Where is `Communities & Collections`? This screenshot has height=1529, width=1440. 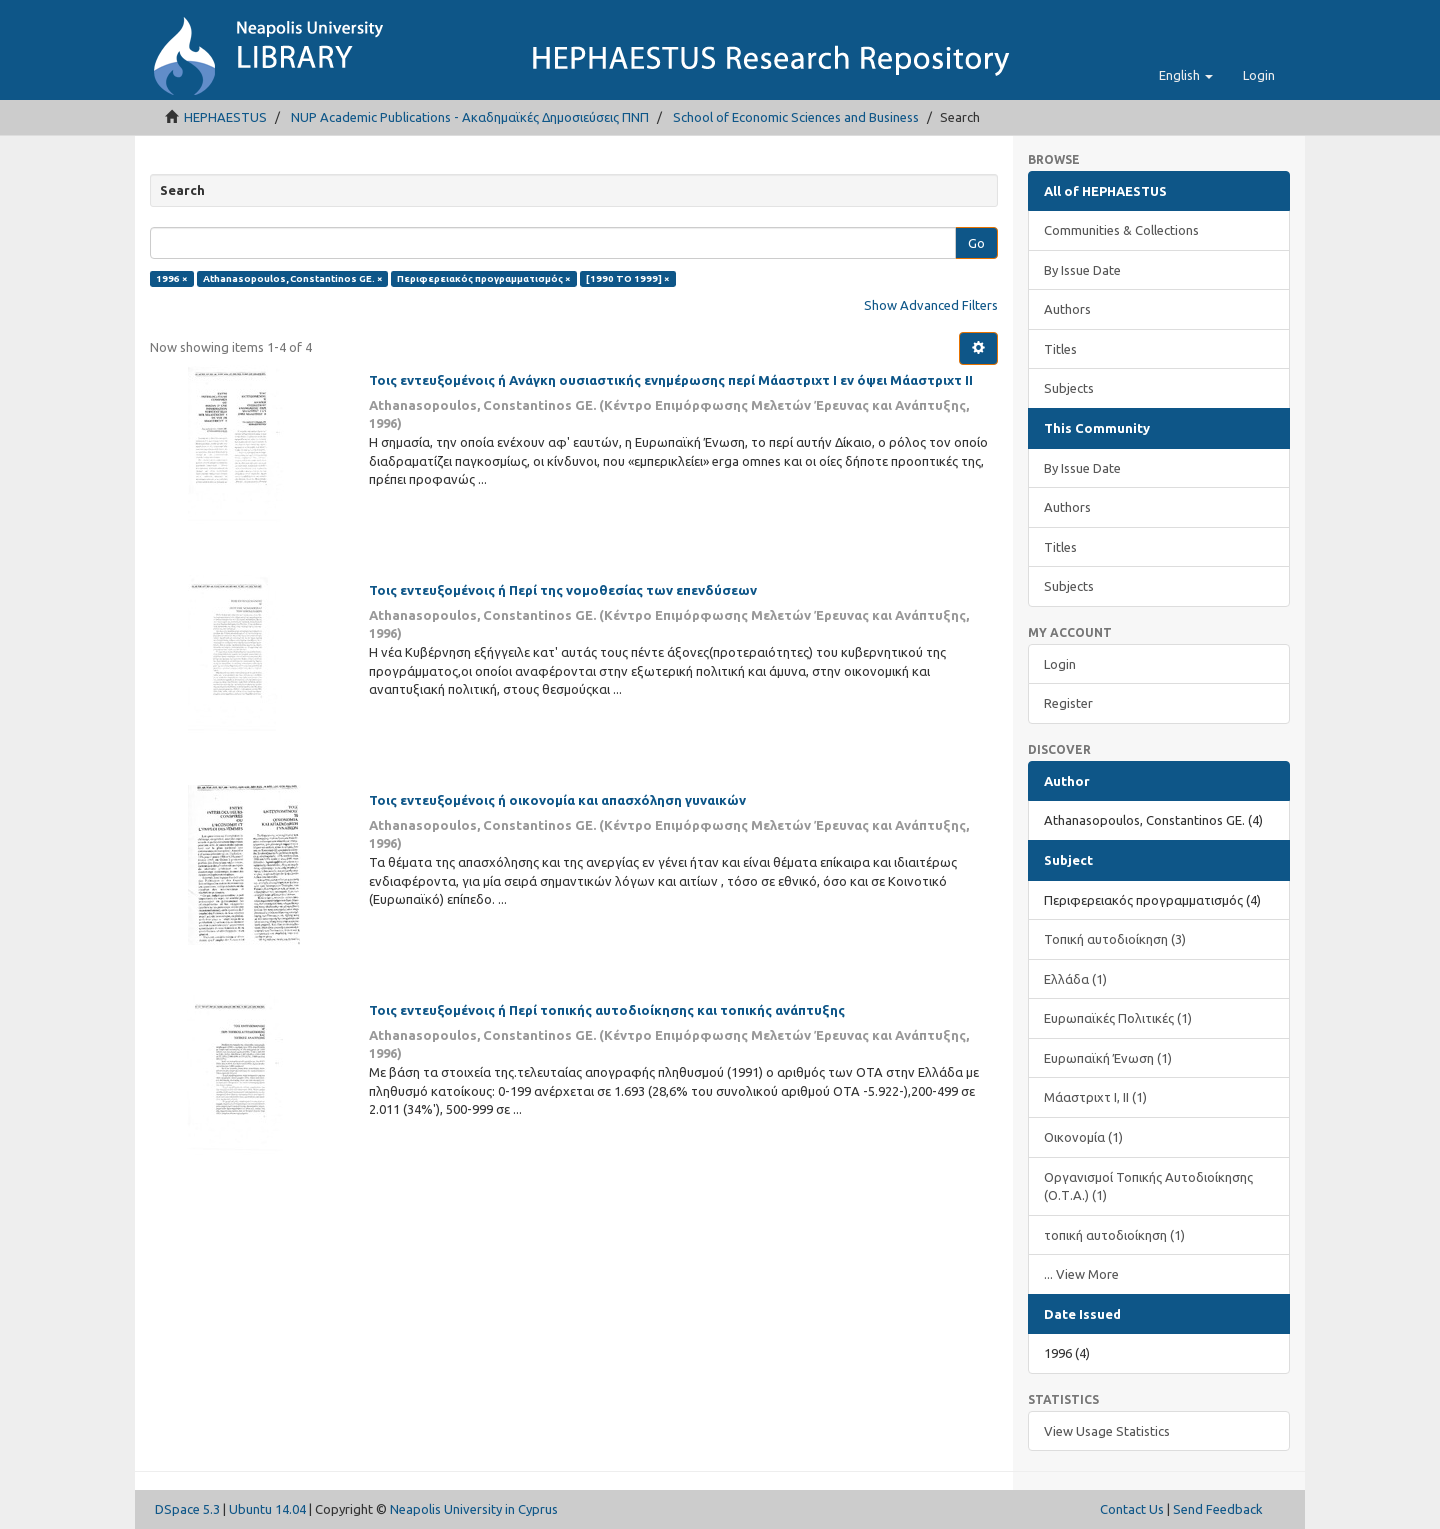 Communities & Collections is located at coordinates (1121, 230).